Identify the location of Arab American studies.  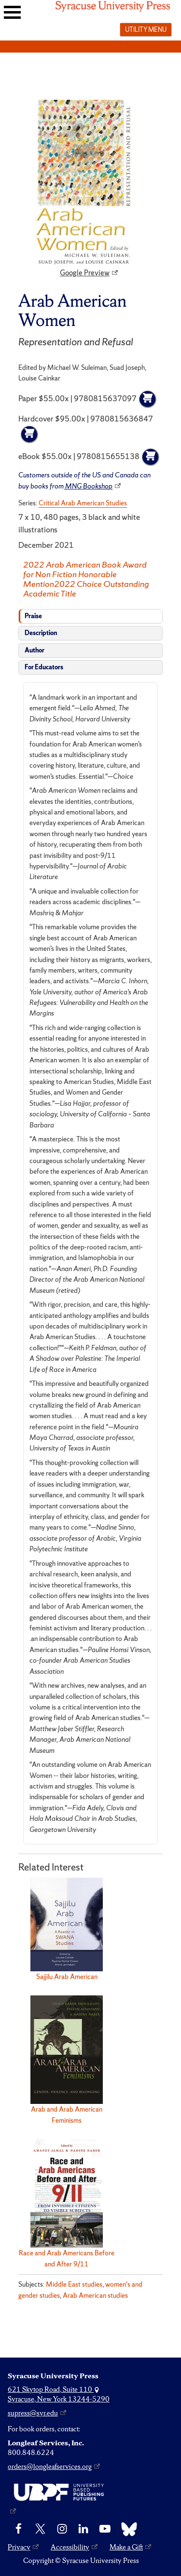
(95, 2295).